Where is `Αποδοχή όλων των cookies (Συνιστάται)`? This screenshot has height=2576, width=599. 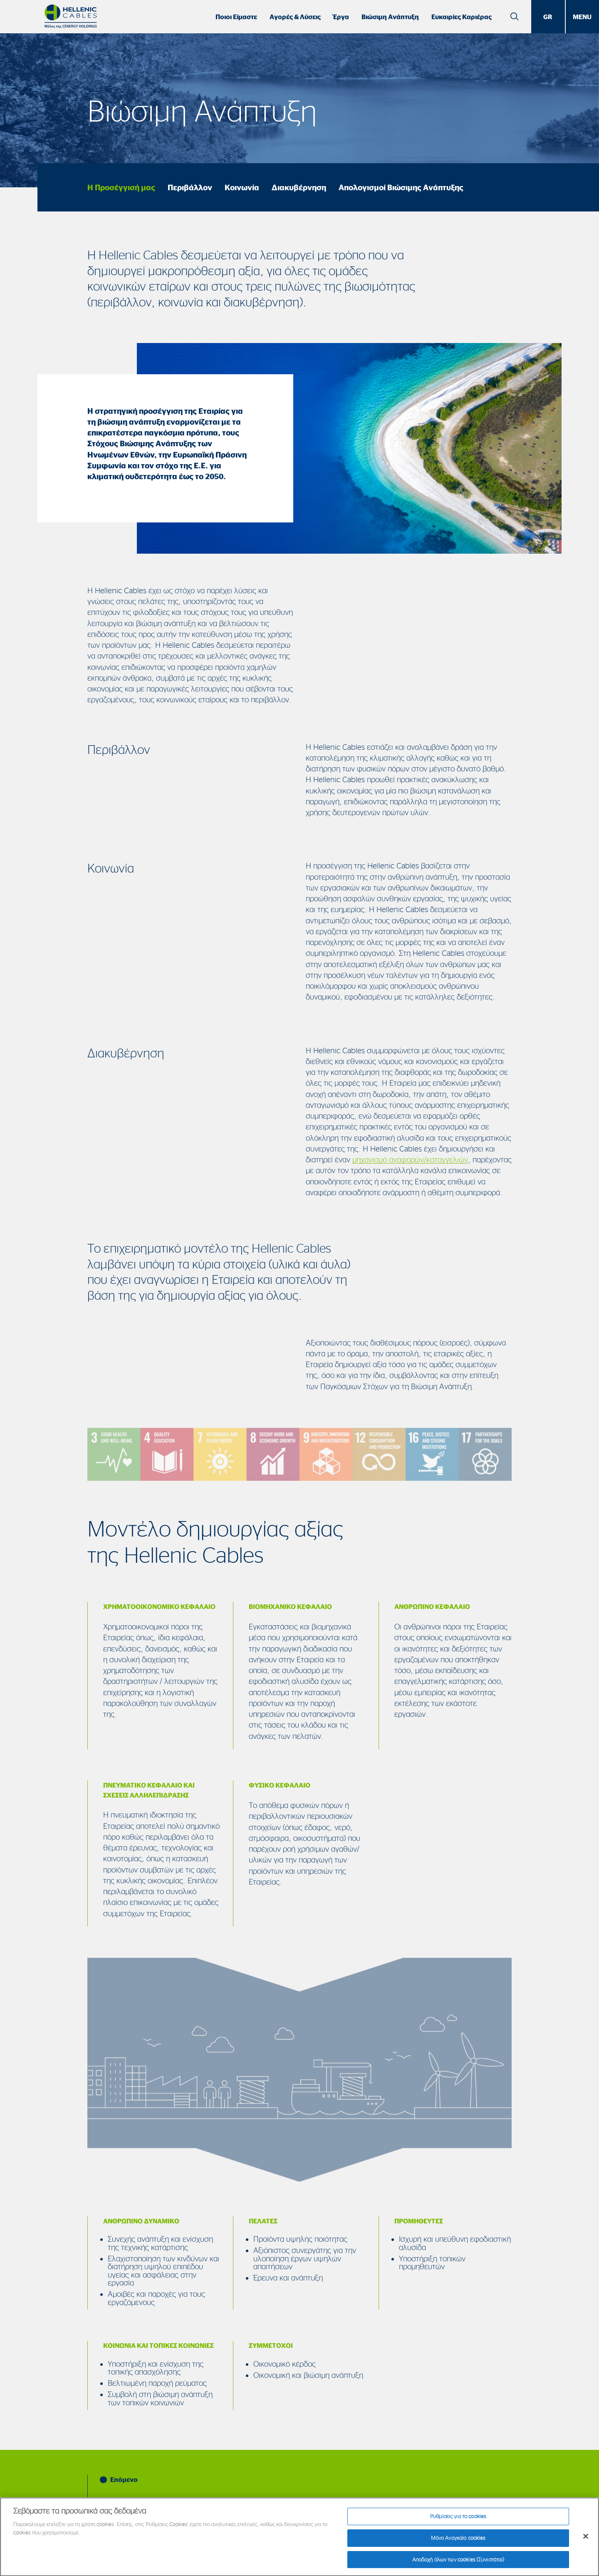 Αποδοχή όλων των cookies (Συνιστάται) is located at coordinates (458, 2564).